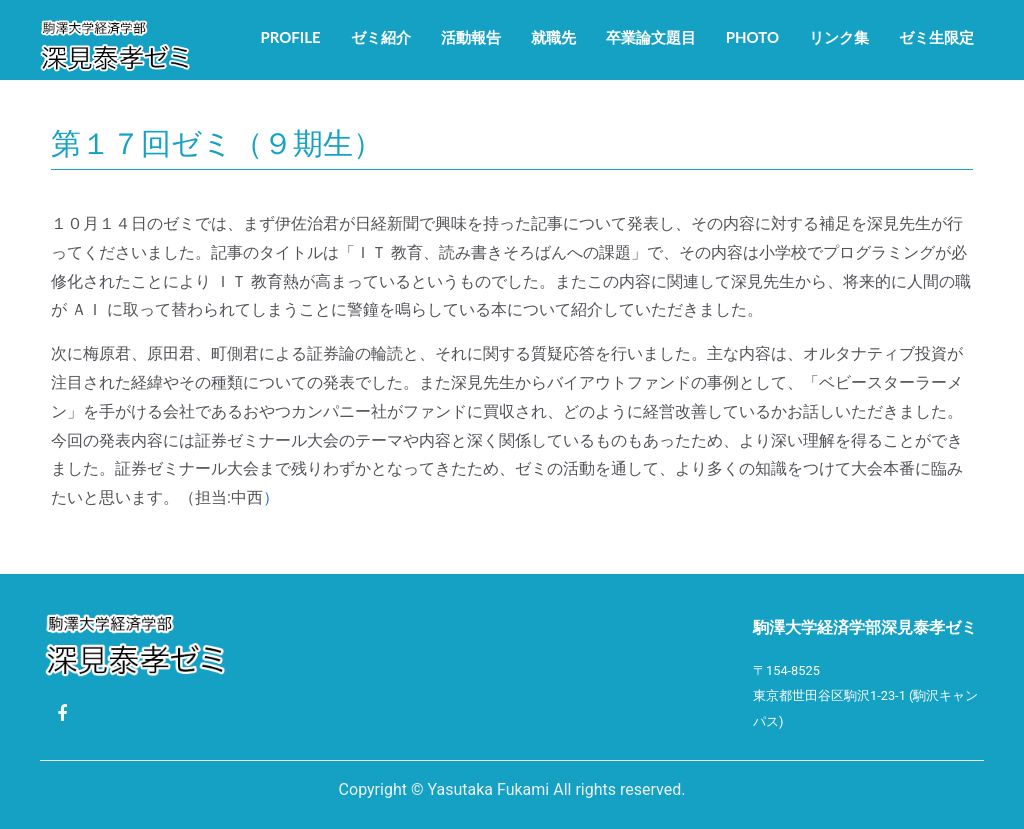 This screenshot has height=829, width=1024. Describe the element at coordinates (290, 37) in the screenshot. I see `Profile` at that location.